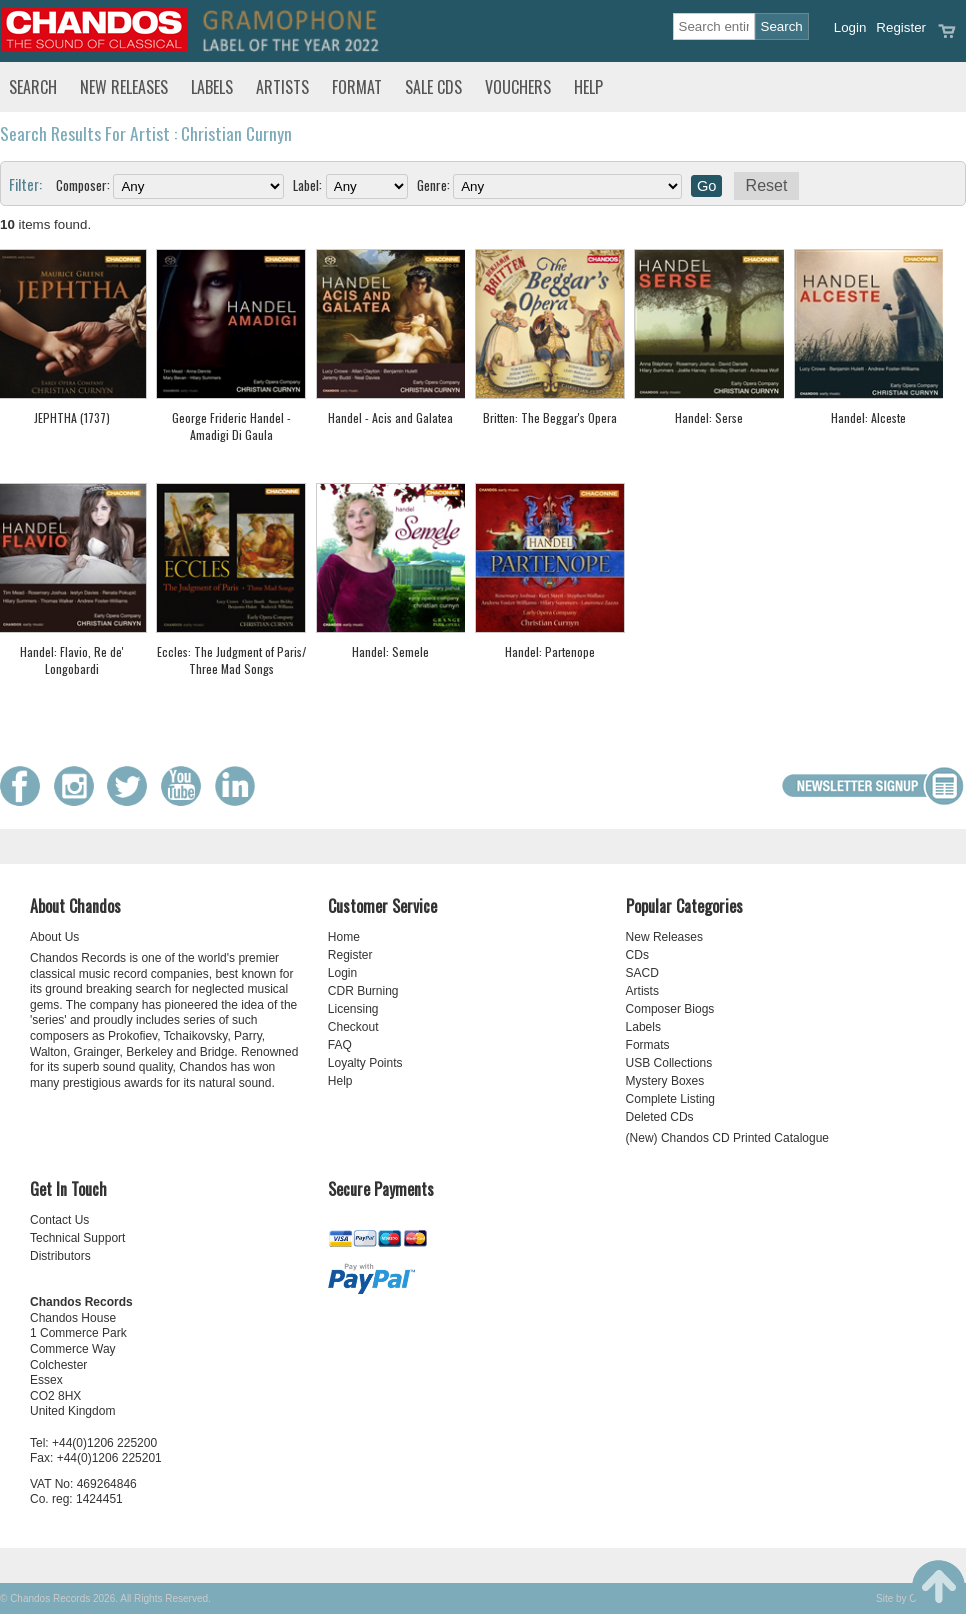 The image size is (966, 1614). What do you see at coordinates (60, 1256) in the screenshot?
I see `Distributors` at bounding box center [60, 1256].